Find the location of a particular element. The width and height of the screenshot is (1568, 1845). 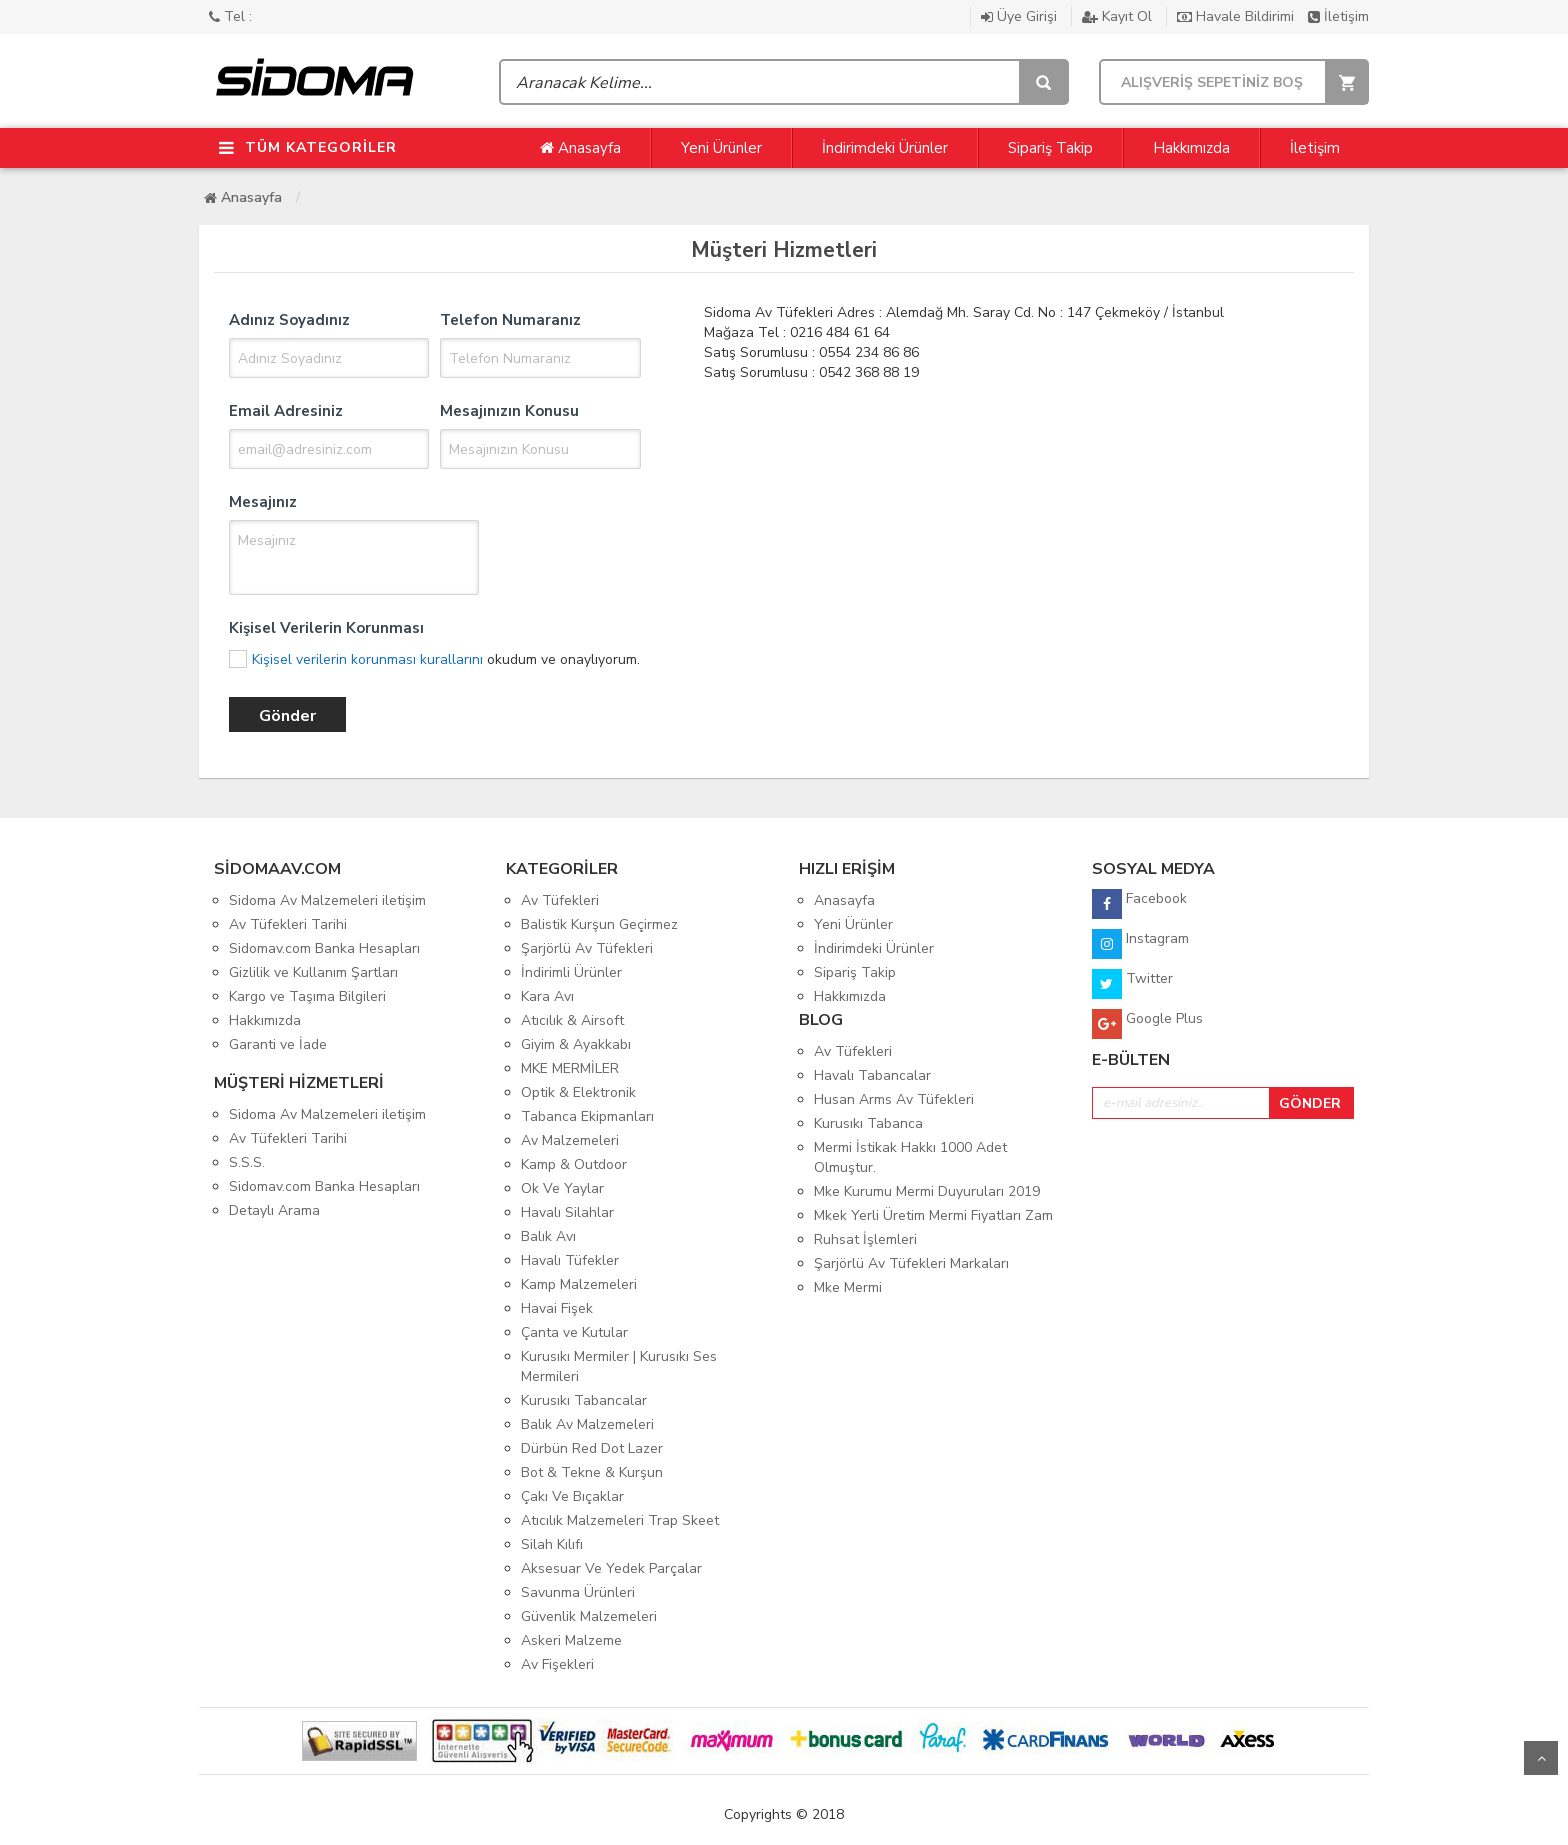

Tel : is located at coordinates (230, 16).